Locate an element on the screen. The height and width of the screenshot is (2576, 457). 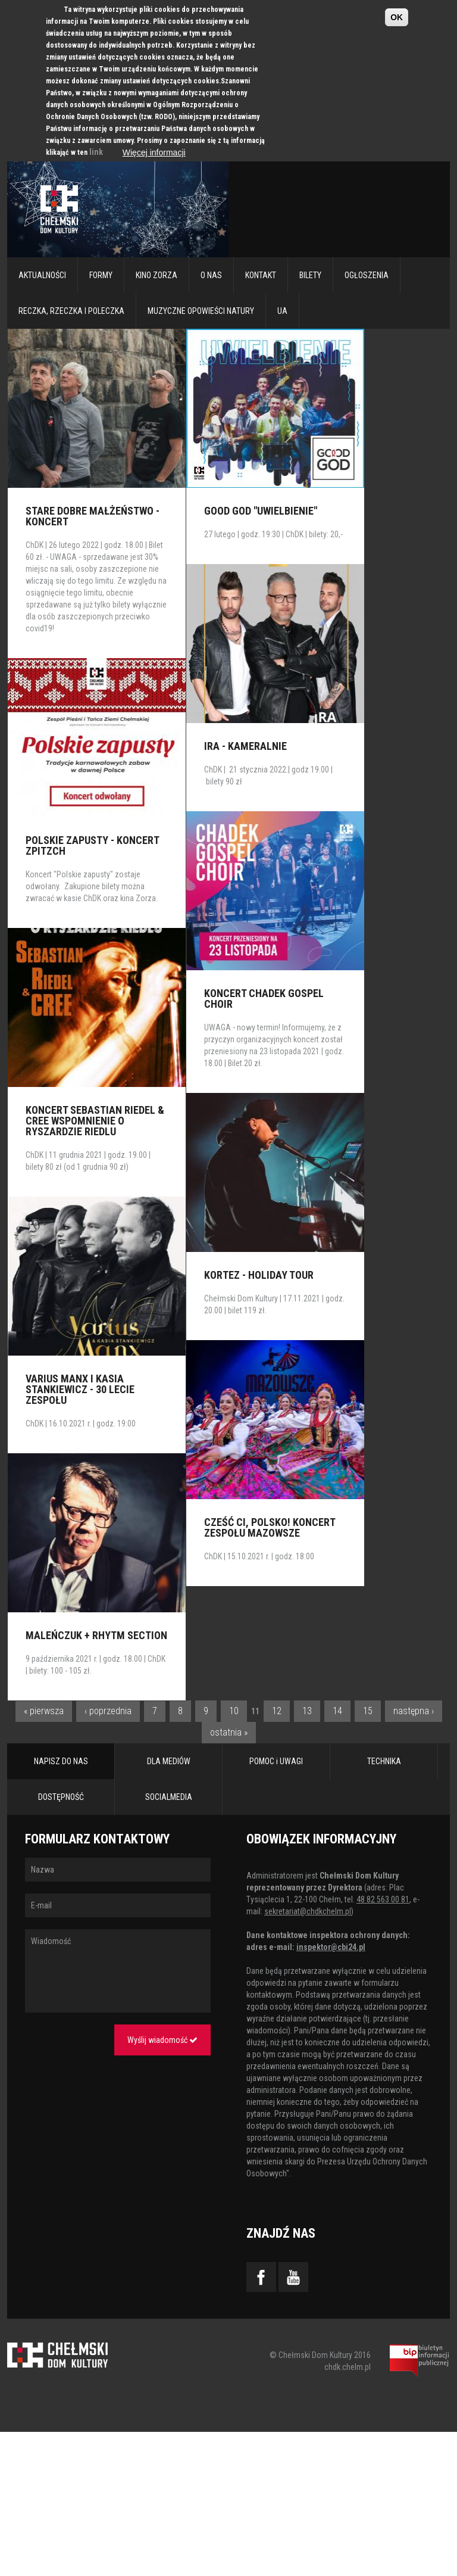
« pierwsza is located at coordinates (44, 1711).